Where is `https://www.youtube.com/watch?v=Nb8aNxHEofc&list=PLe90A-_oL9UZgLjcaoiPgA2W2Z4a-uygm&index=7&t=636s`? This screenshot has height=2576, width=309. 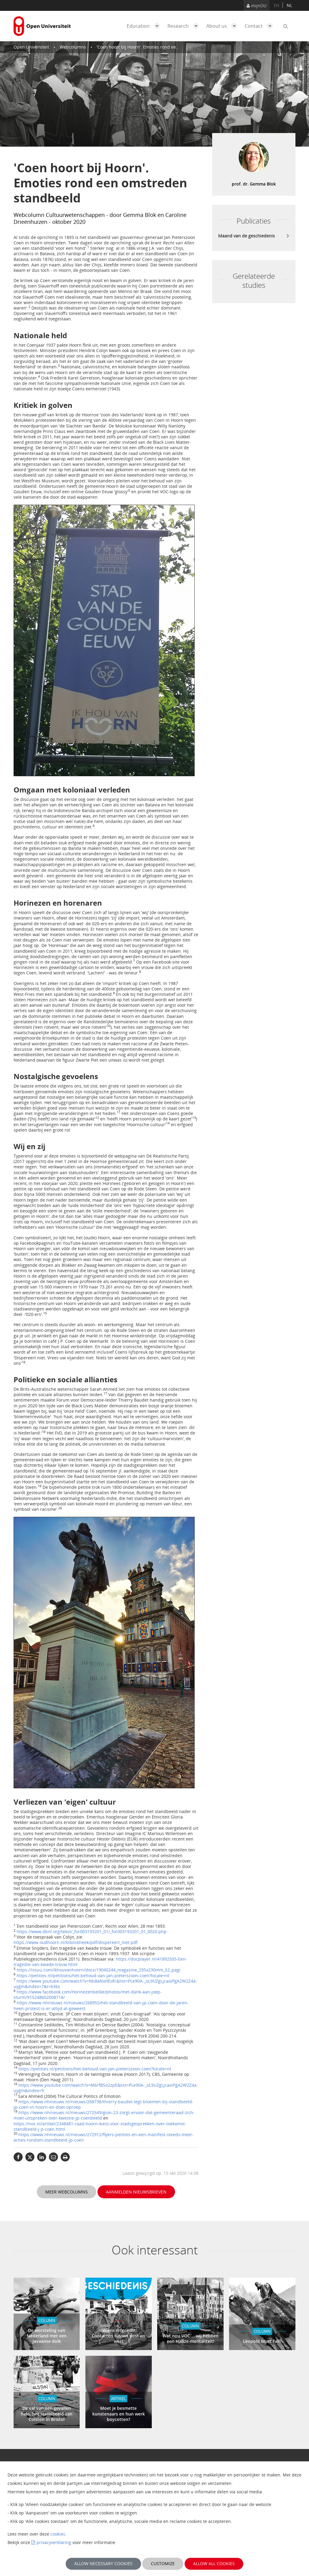 https://www.youtube.com/watch?v=Nb8aNxHEofc&list=PLe90A-_oL9UZgLjcaoiPgA2W2Z4a-uygm&index=7&t=636s is located at coordinates (105, 1983).